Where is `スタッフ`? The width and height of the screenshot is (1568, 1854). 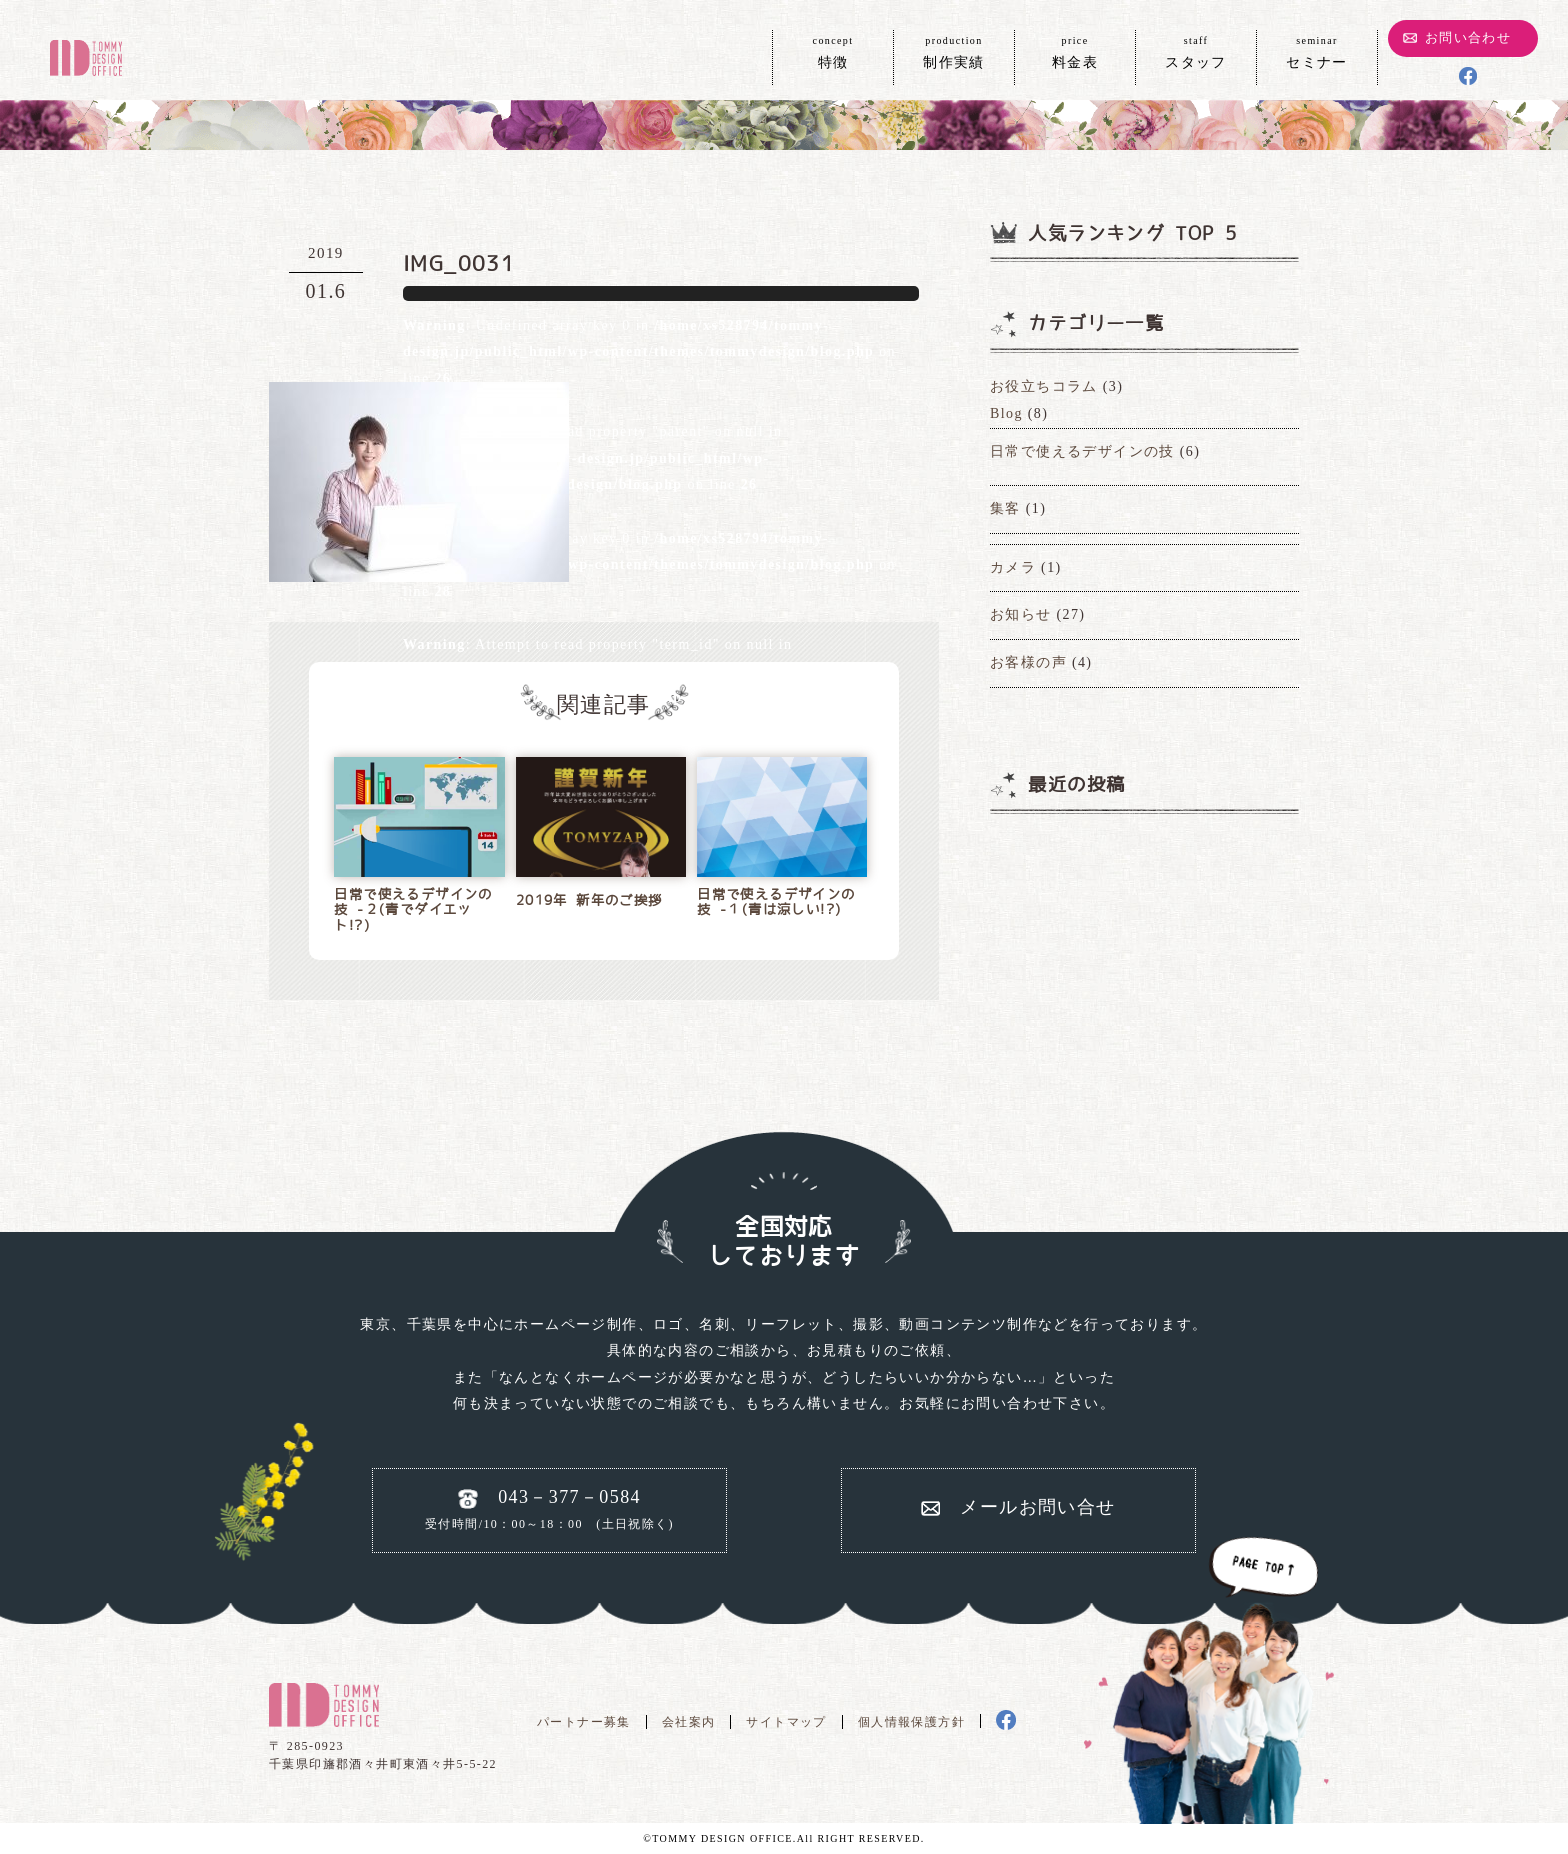
スタッフ is located at coordinates (1196, 51).